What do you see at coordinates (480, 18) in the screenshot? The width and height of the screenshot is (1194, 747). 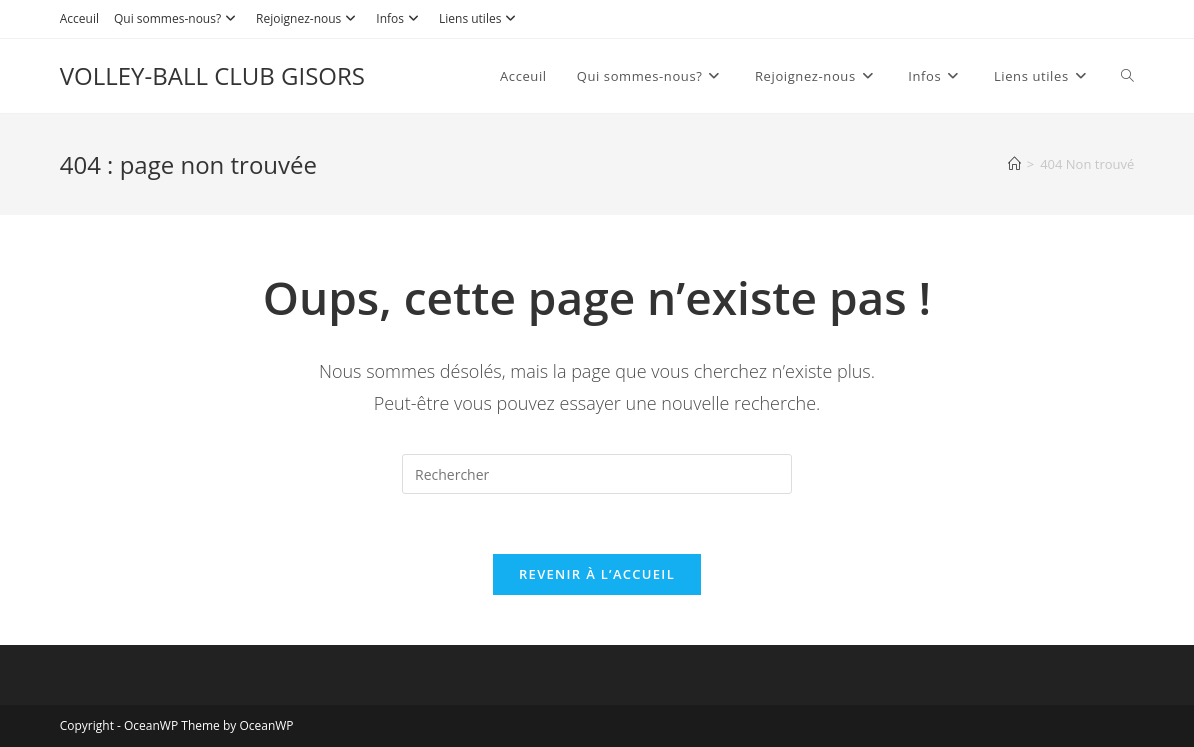 I see `Liens utiles` at bounding box center [480, 18].